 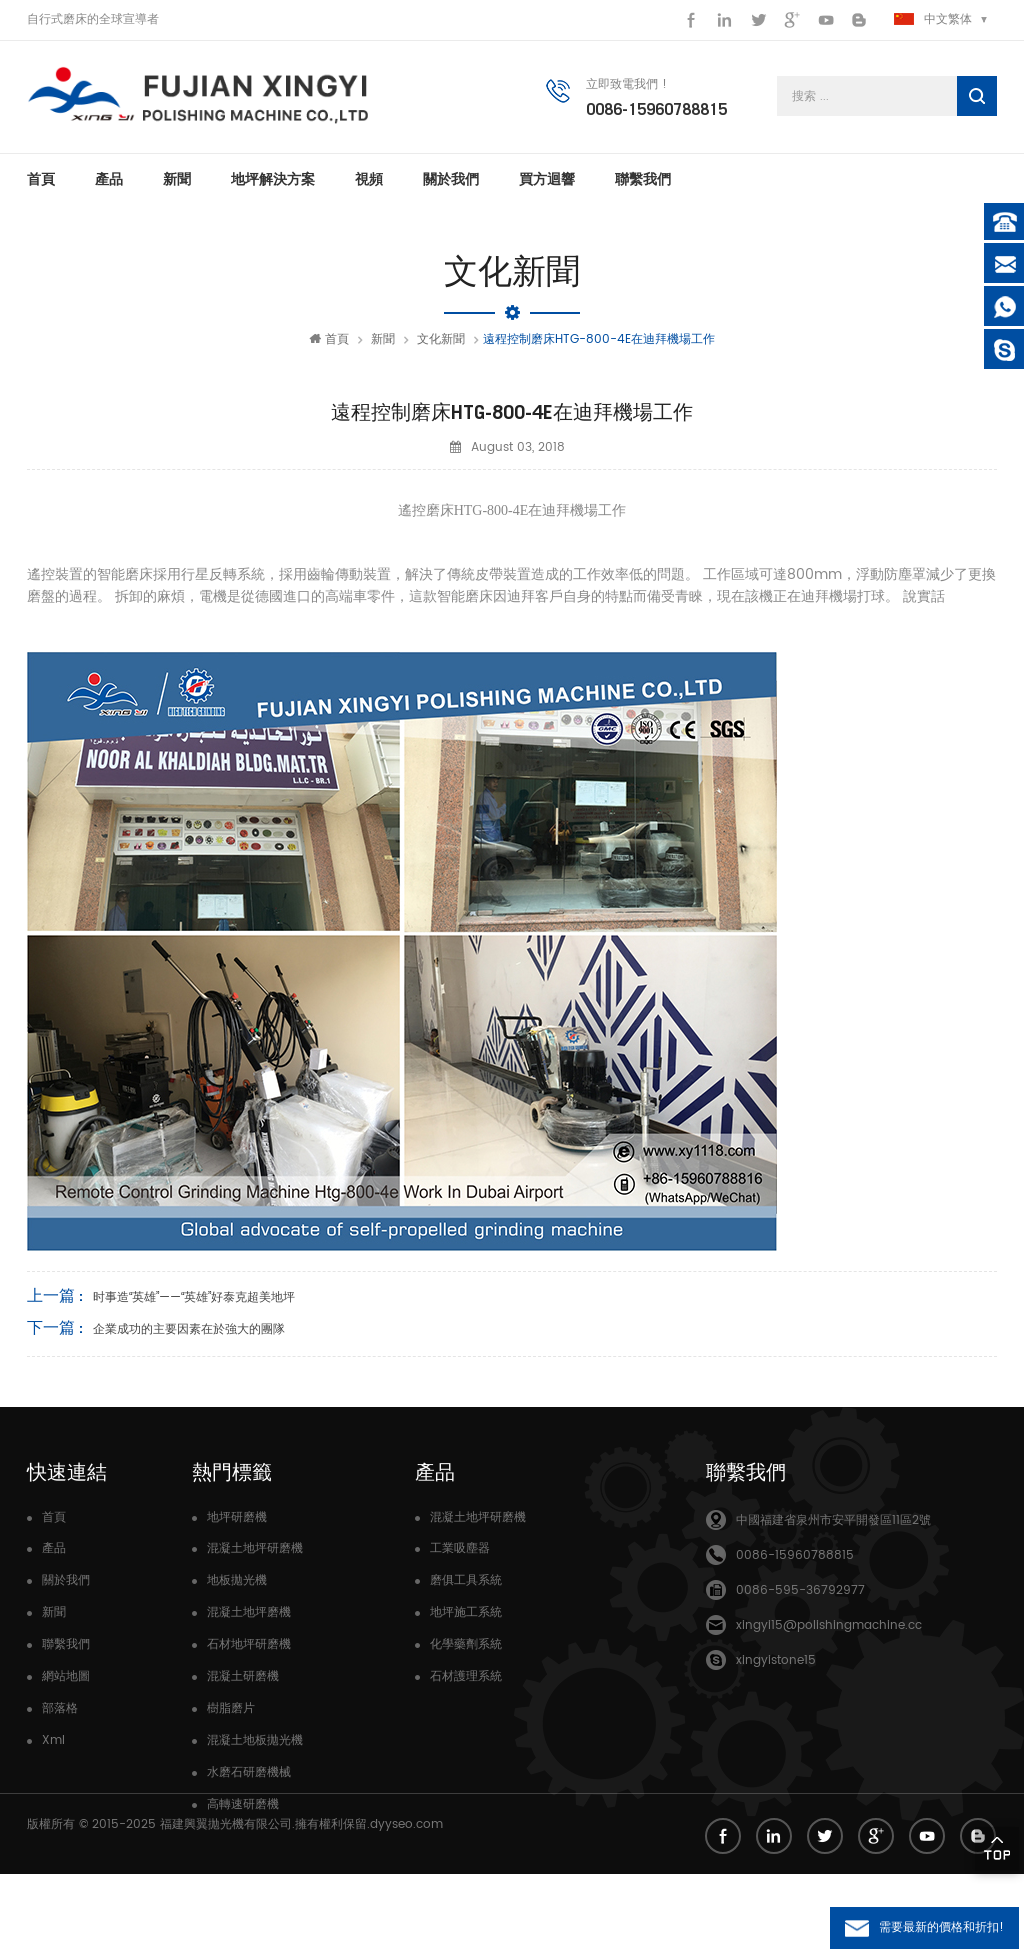 What do you see at coordinates (441, 340) in the screenshot?
I see `文化新聞` at bounding box center [441, 340].